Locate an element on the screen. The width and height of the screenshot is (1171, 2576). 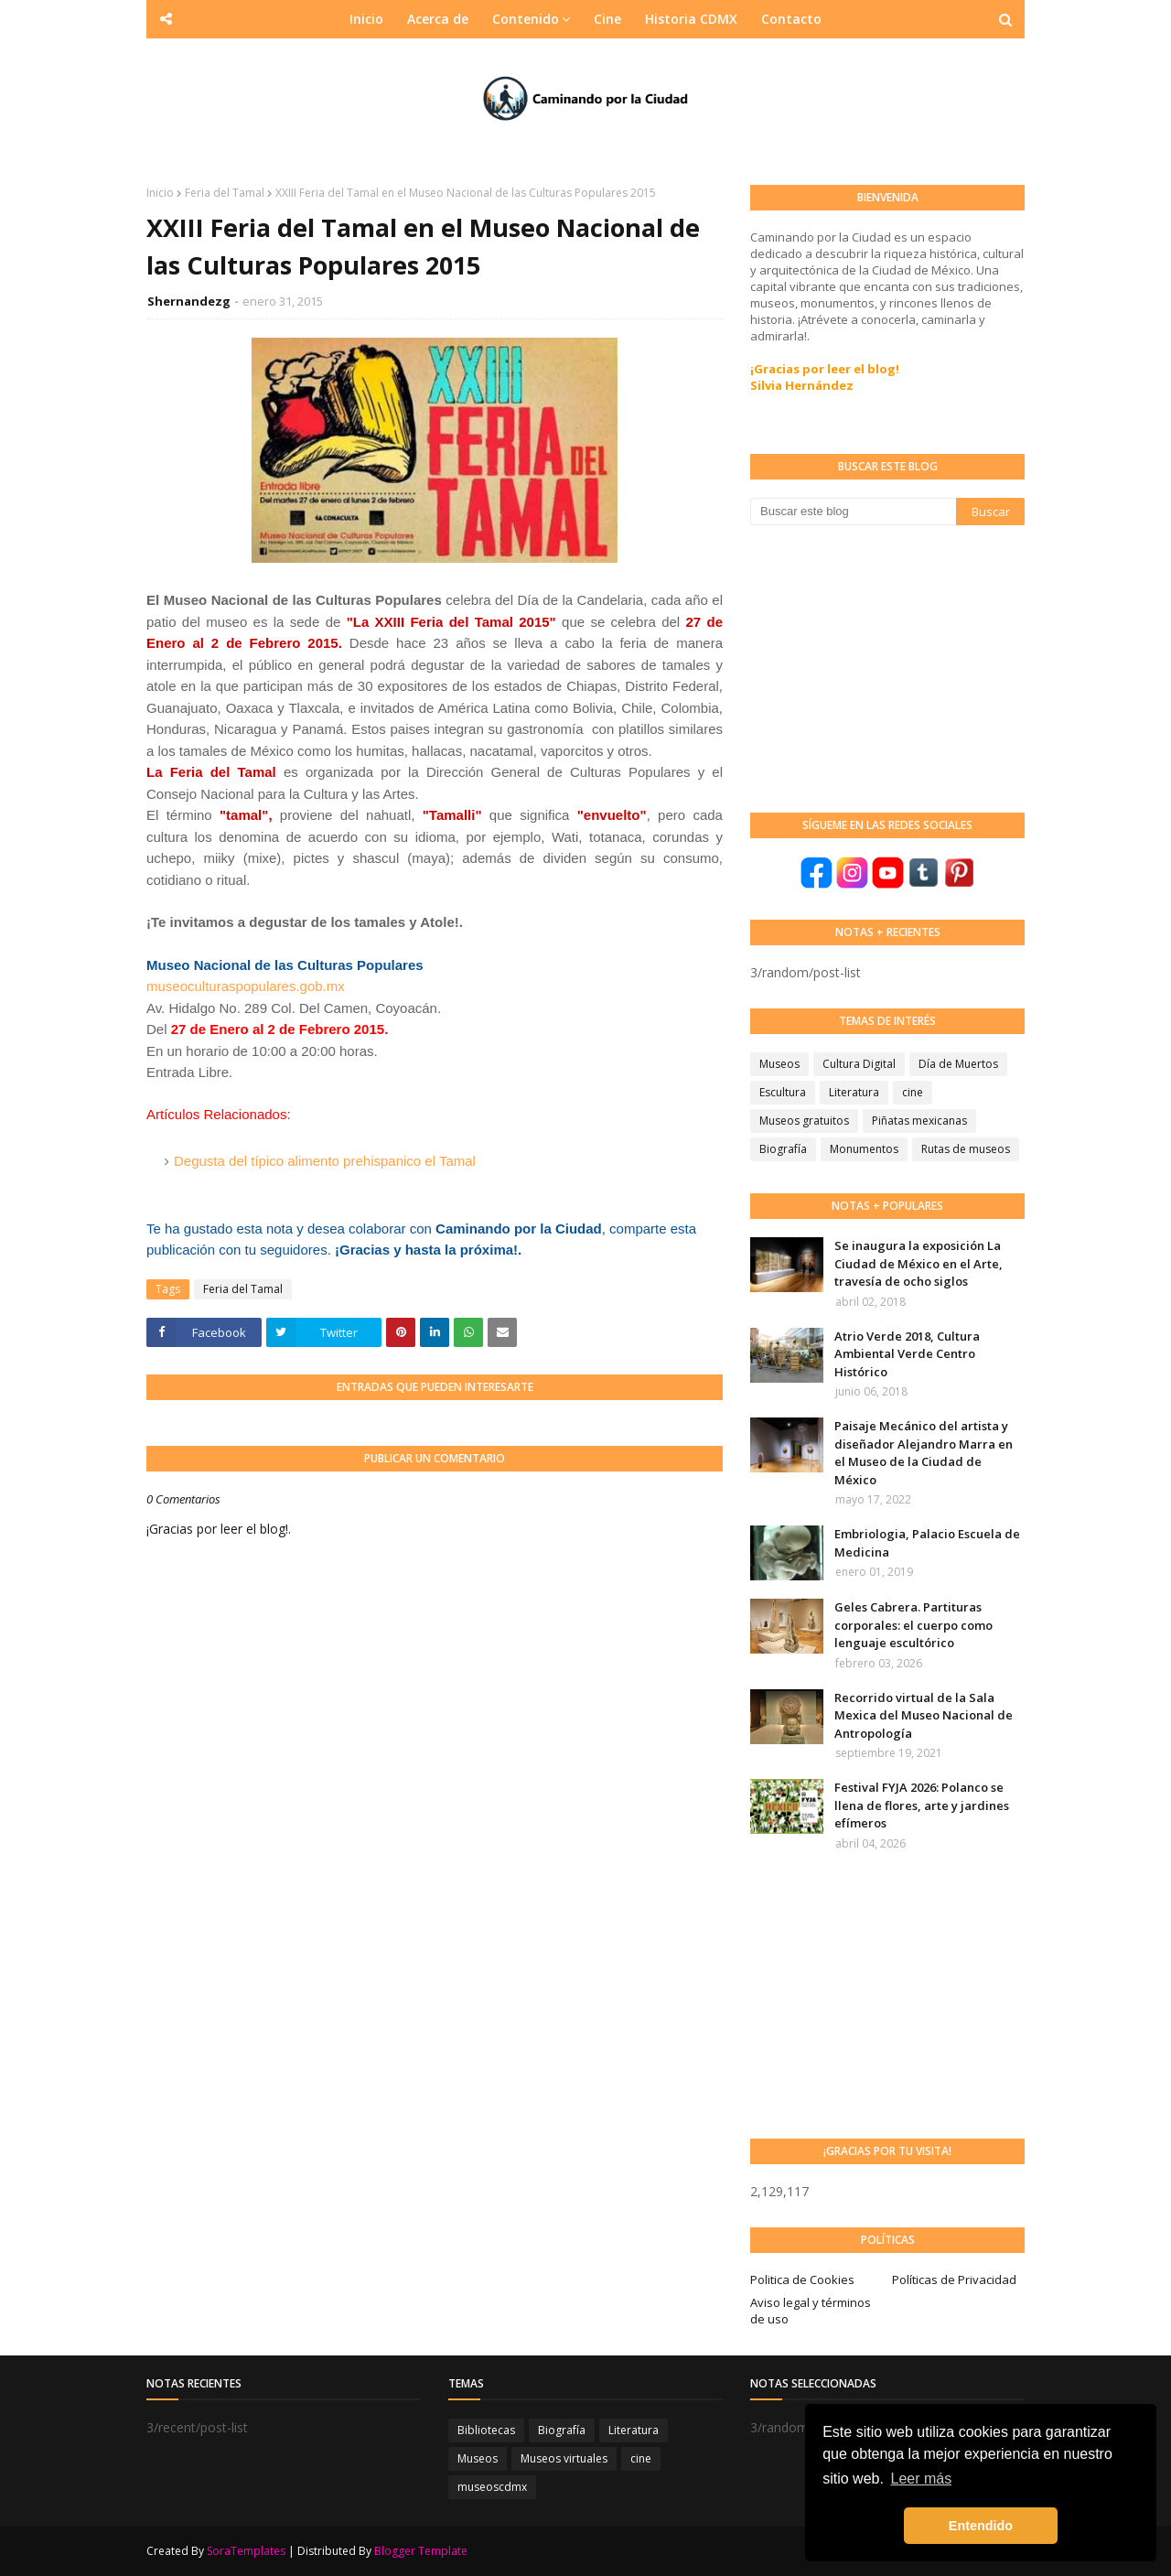
Contenido [menuitem] is located at coordinates (525, 18).